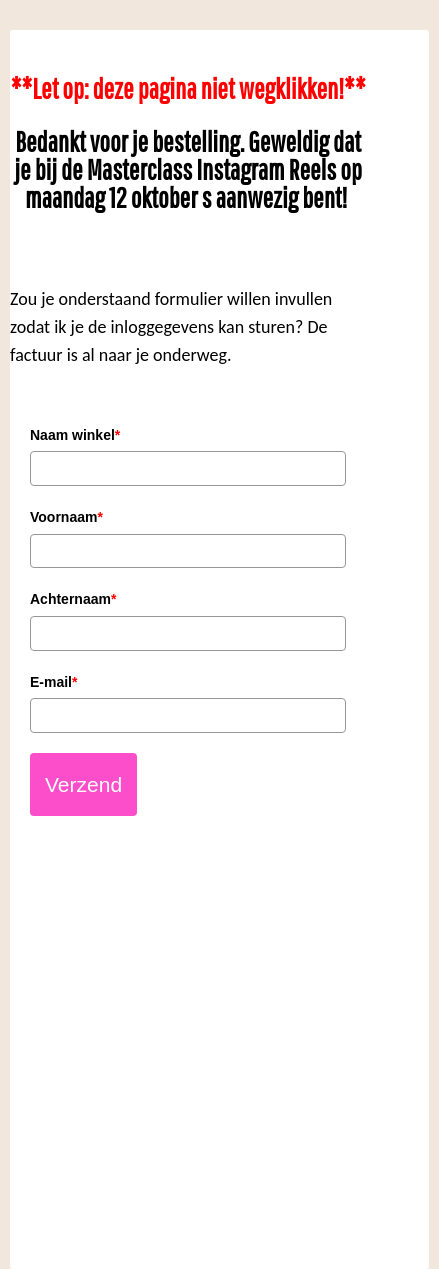 This screenshot has width=439, height=1269. Describe the element at coordinates (53, 682) in the screenshot. I see `E-mail` at that location.